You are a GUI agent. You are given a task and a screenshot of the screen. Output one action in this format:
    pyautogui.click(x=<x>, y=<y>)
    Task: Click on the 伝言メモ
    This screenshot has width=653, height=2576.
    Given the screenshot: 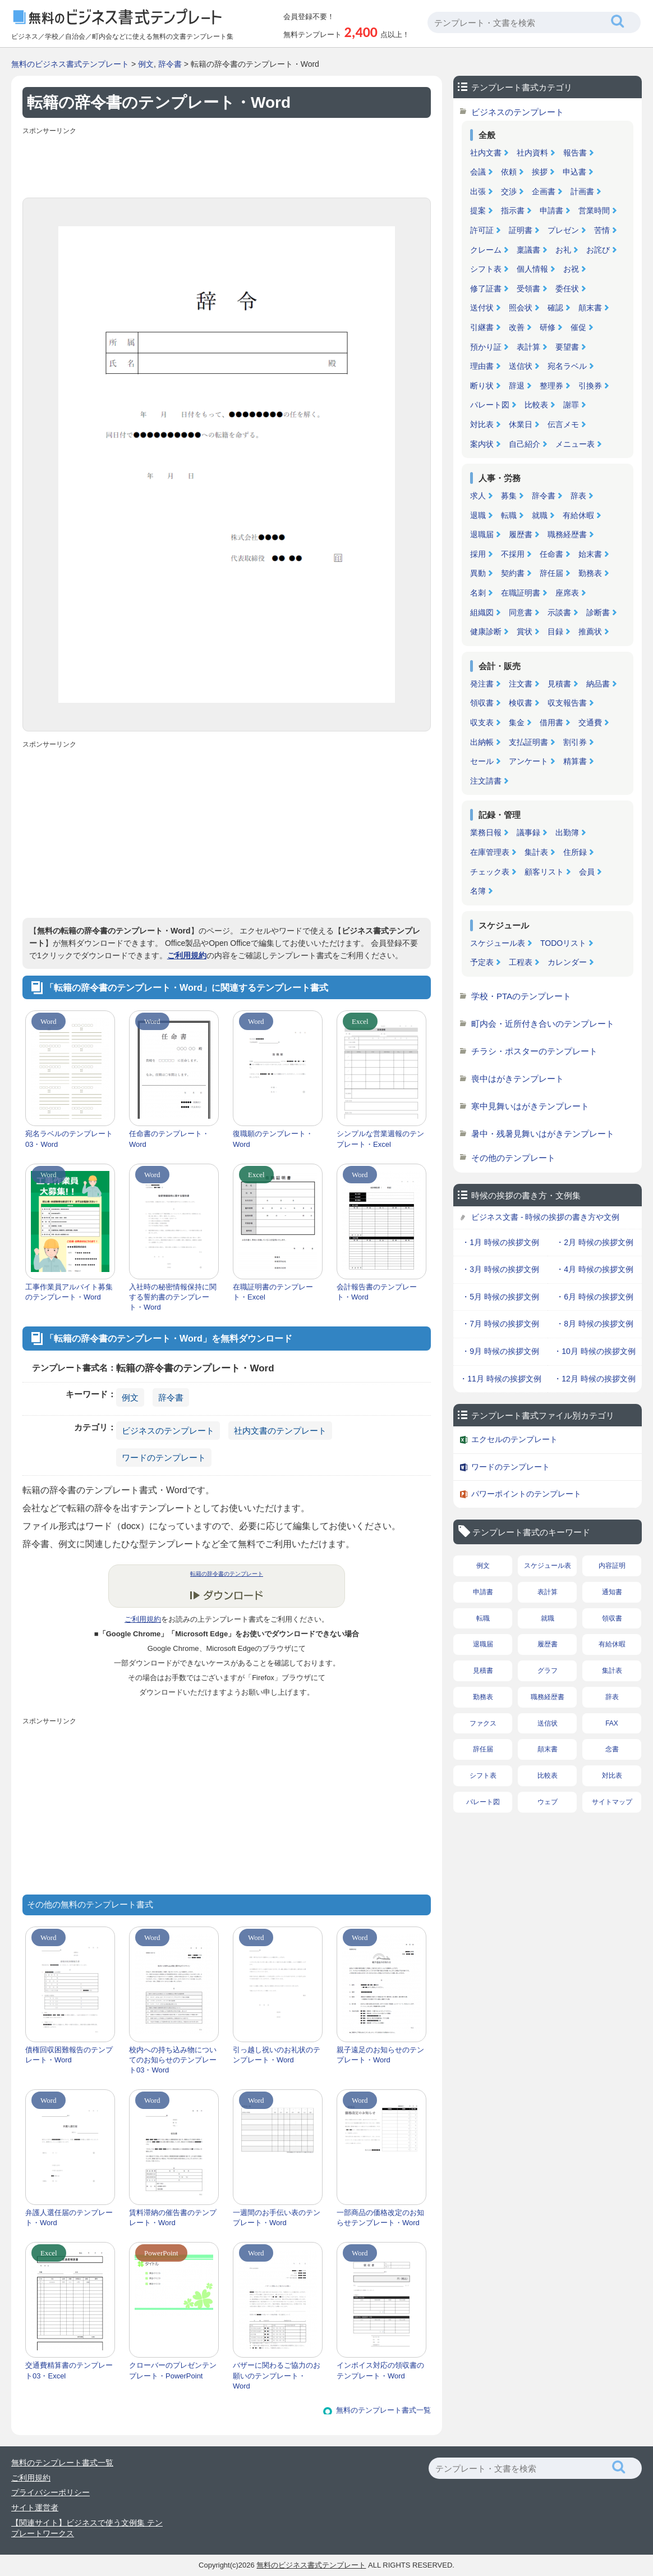 What is the action you would take?
    pyautogui.click(x=563, y=424)
    